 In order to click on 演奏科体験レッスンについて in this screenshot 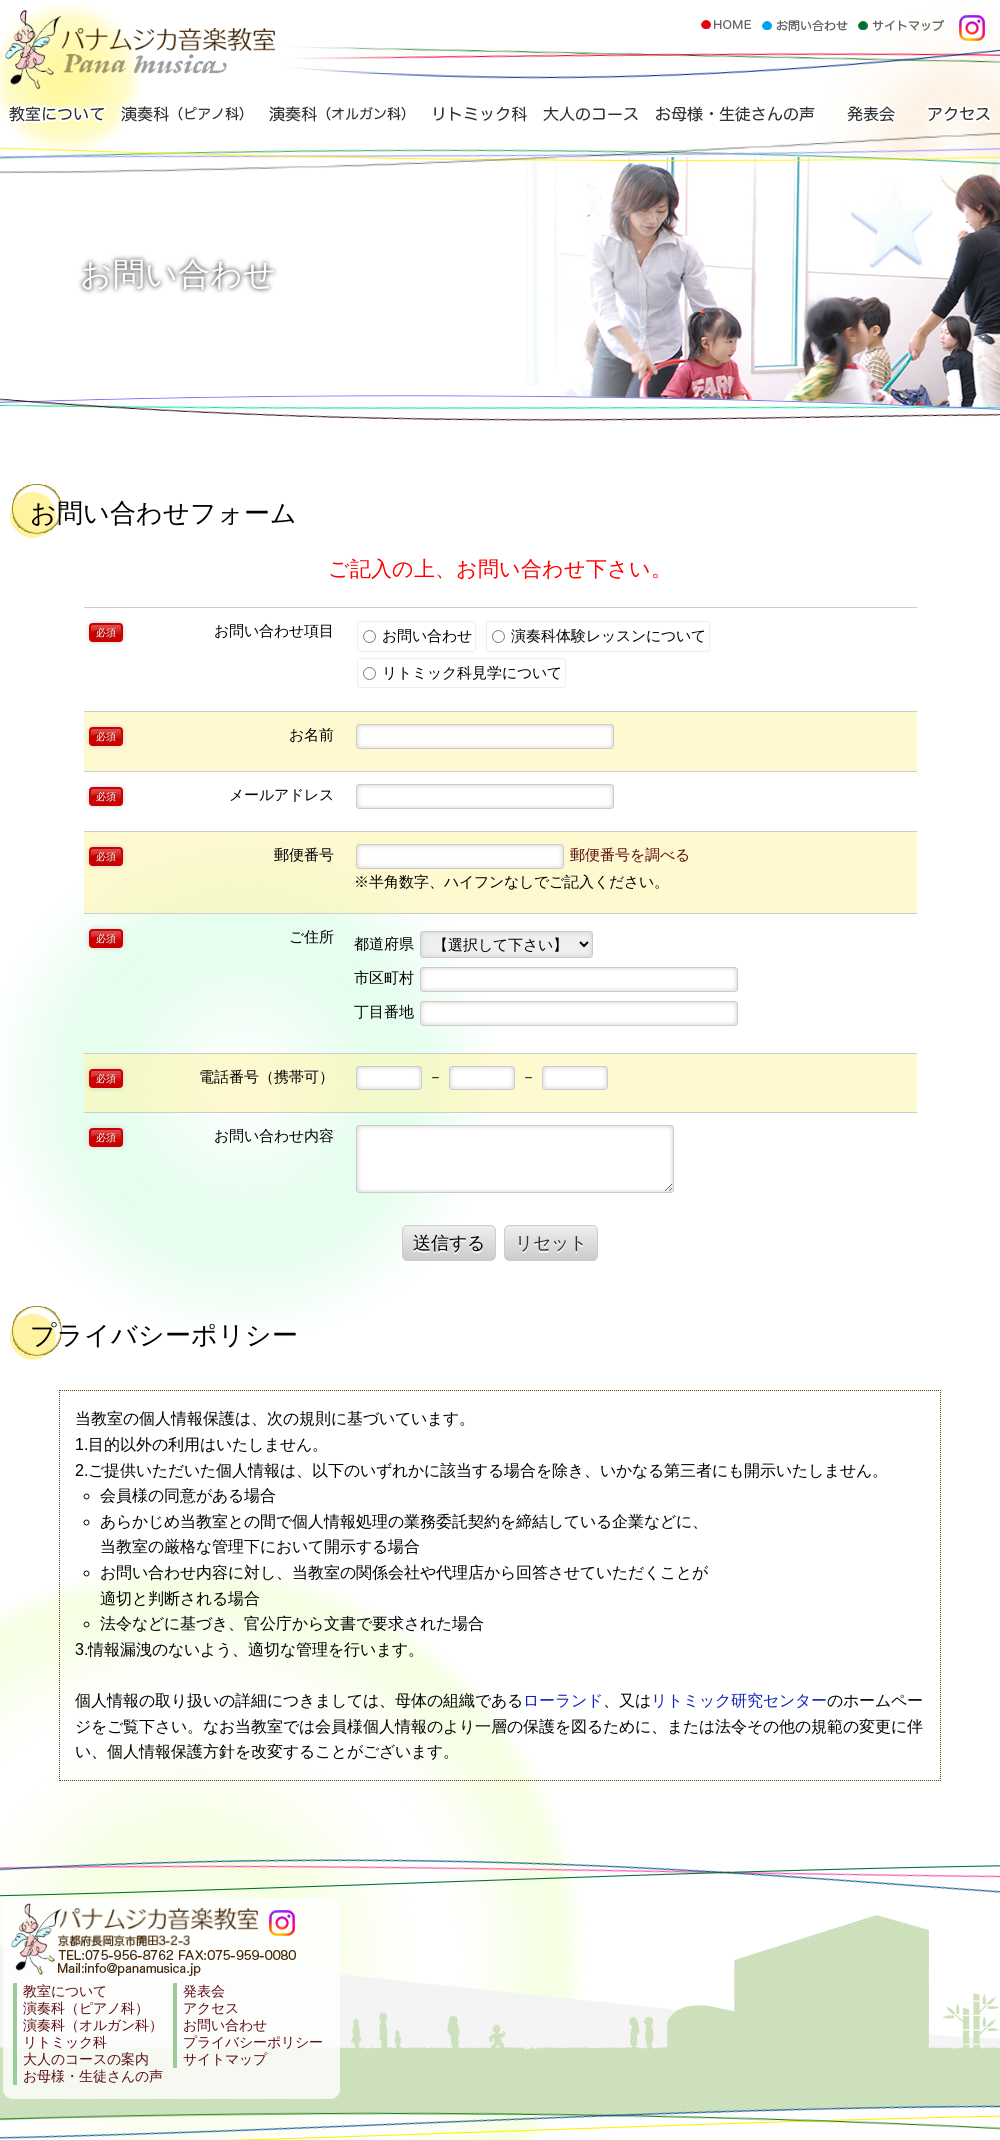, I will do `click(599, 635)`.